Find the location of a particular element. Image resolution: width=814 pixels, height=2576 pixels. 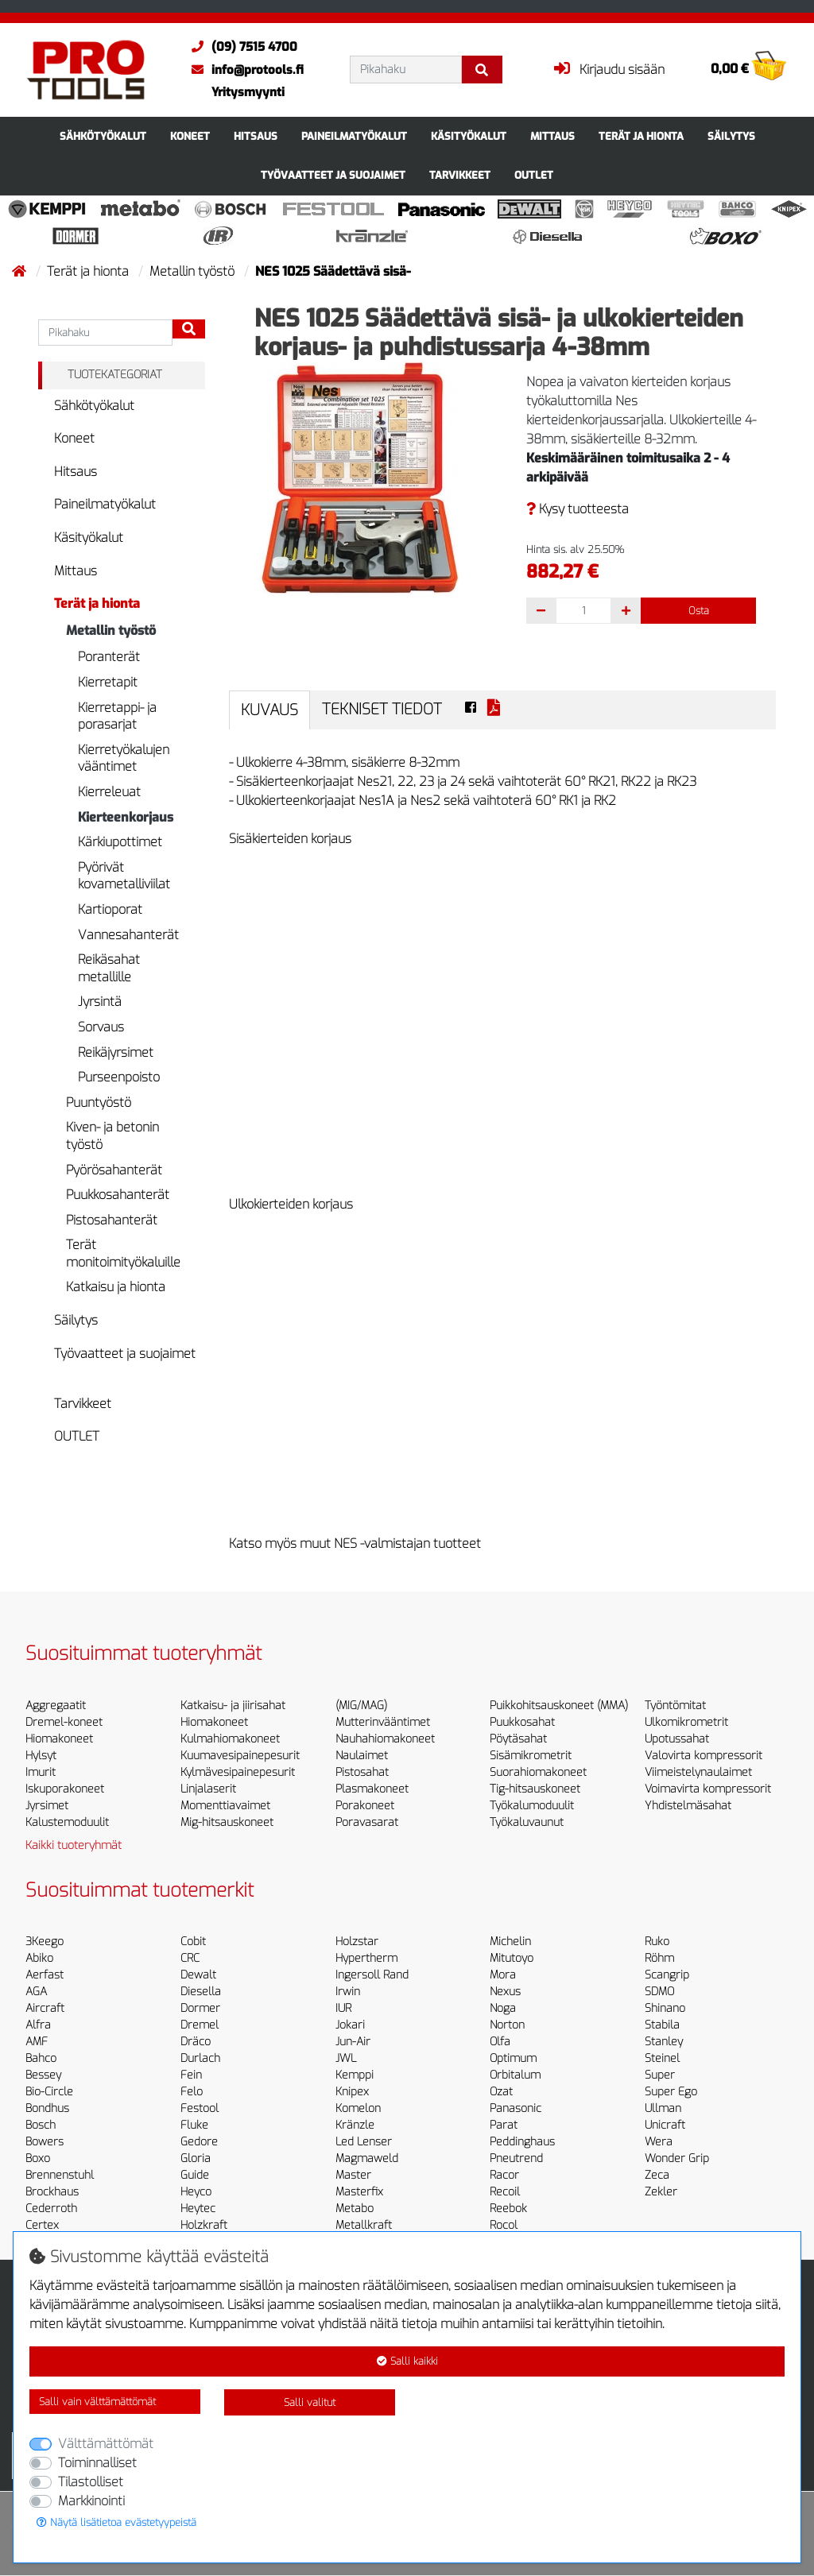

Gloria is located at coordinates (195, 2158).